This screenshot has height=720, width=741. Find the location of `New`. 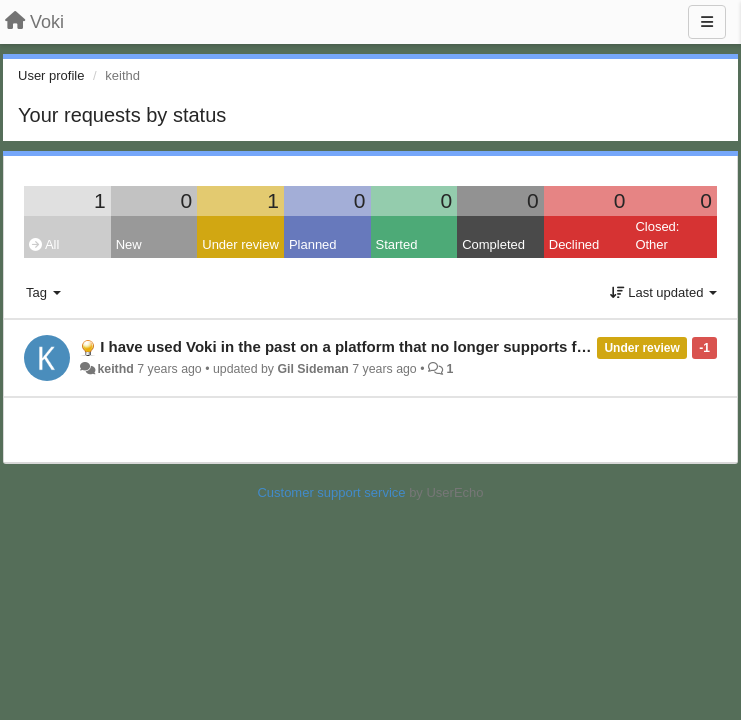

New is located at coordinates (129, 244).